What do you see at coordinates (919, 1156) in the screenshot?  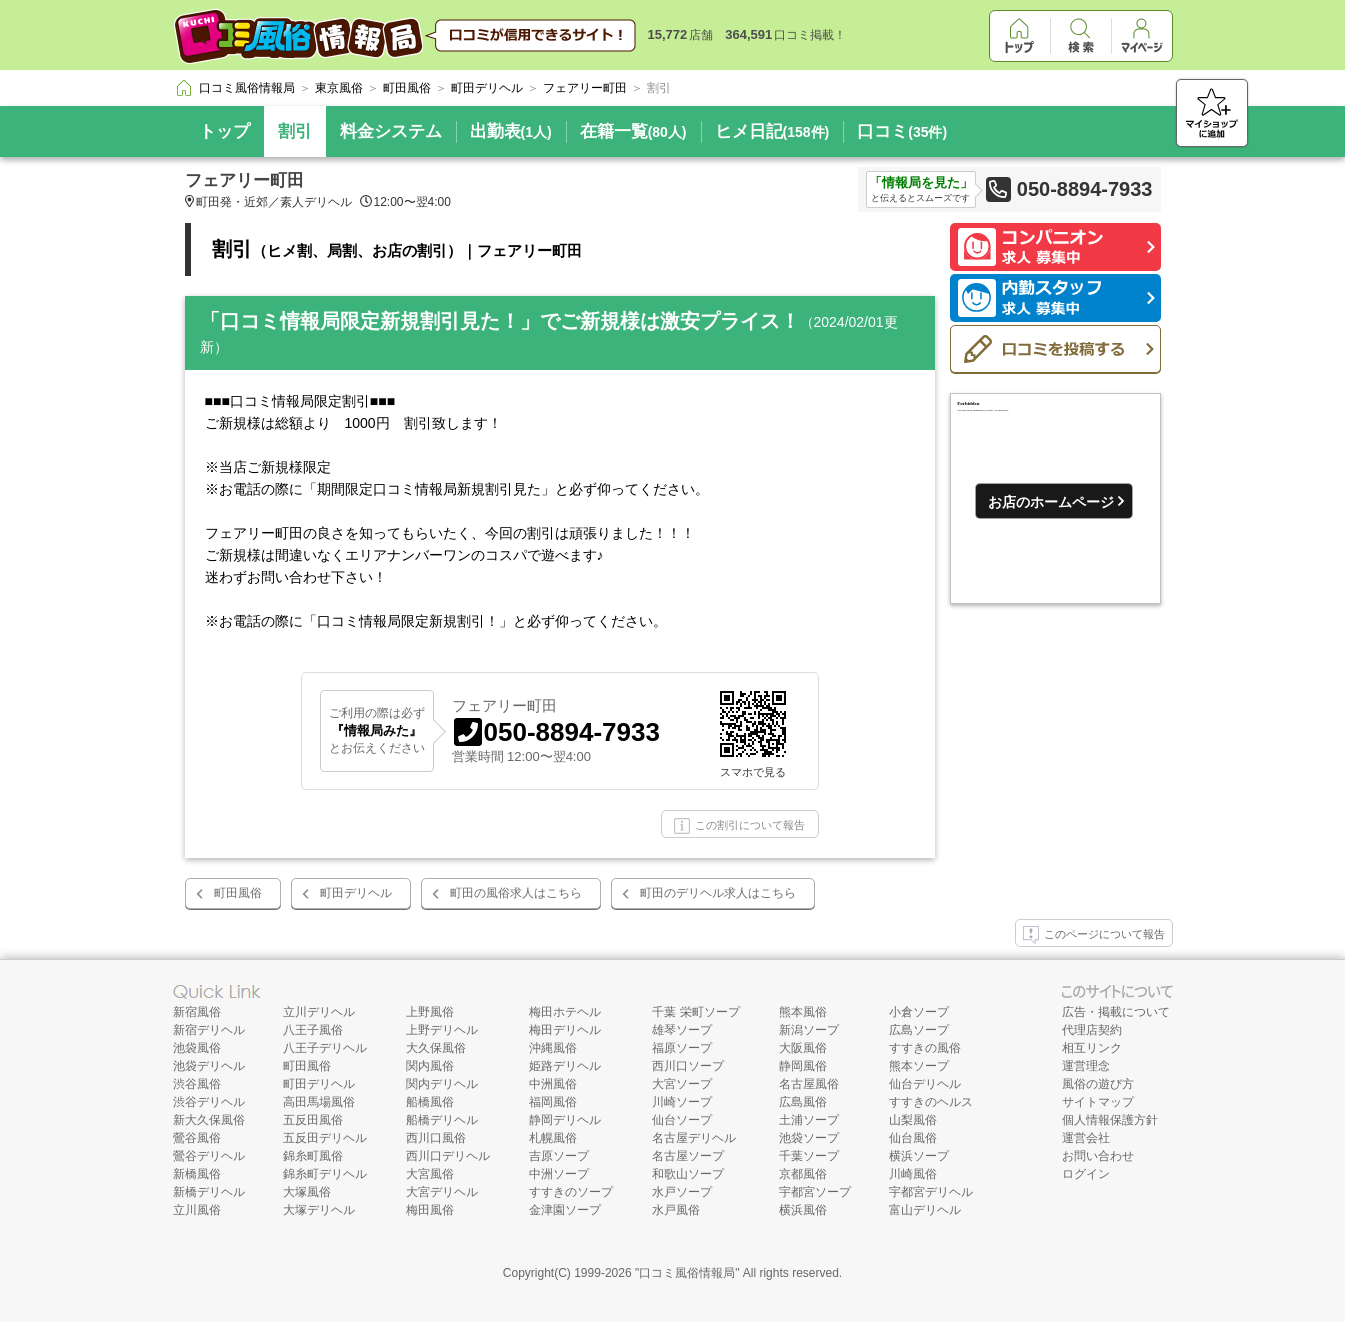 I see `横浜ソープ` at bounding box center [919, 1156].